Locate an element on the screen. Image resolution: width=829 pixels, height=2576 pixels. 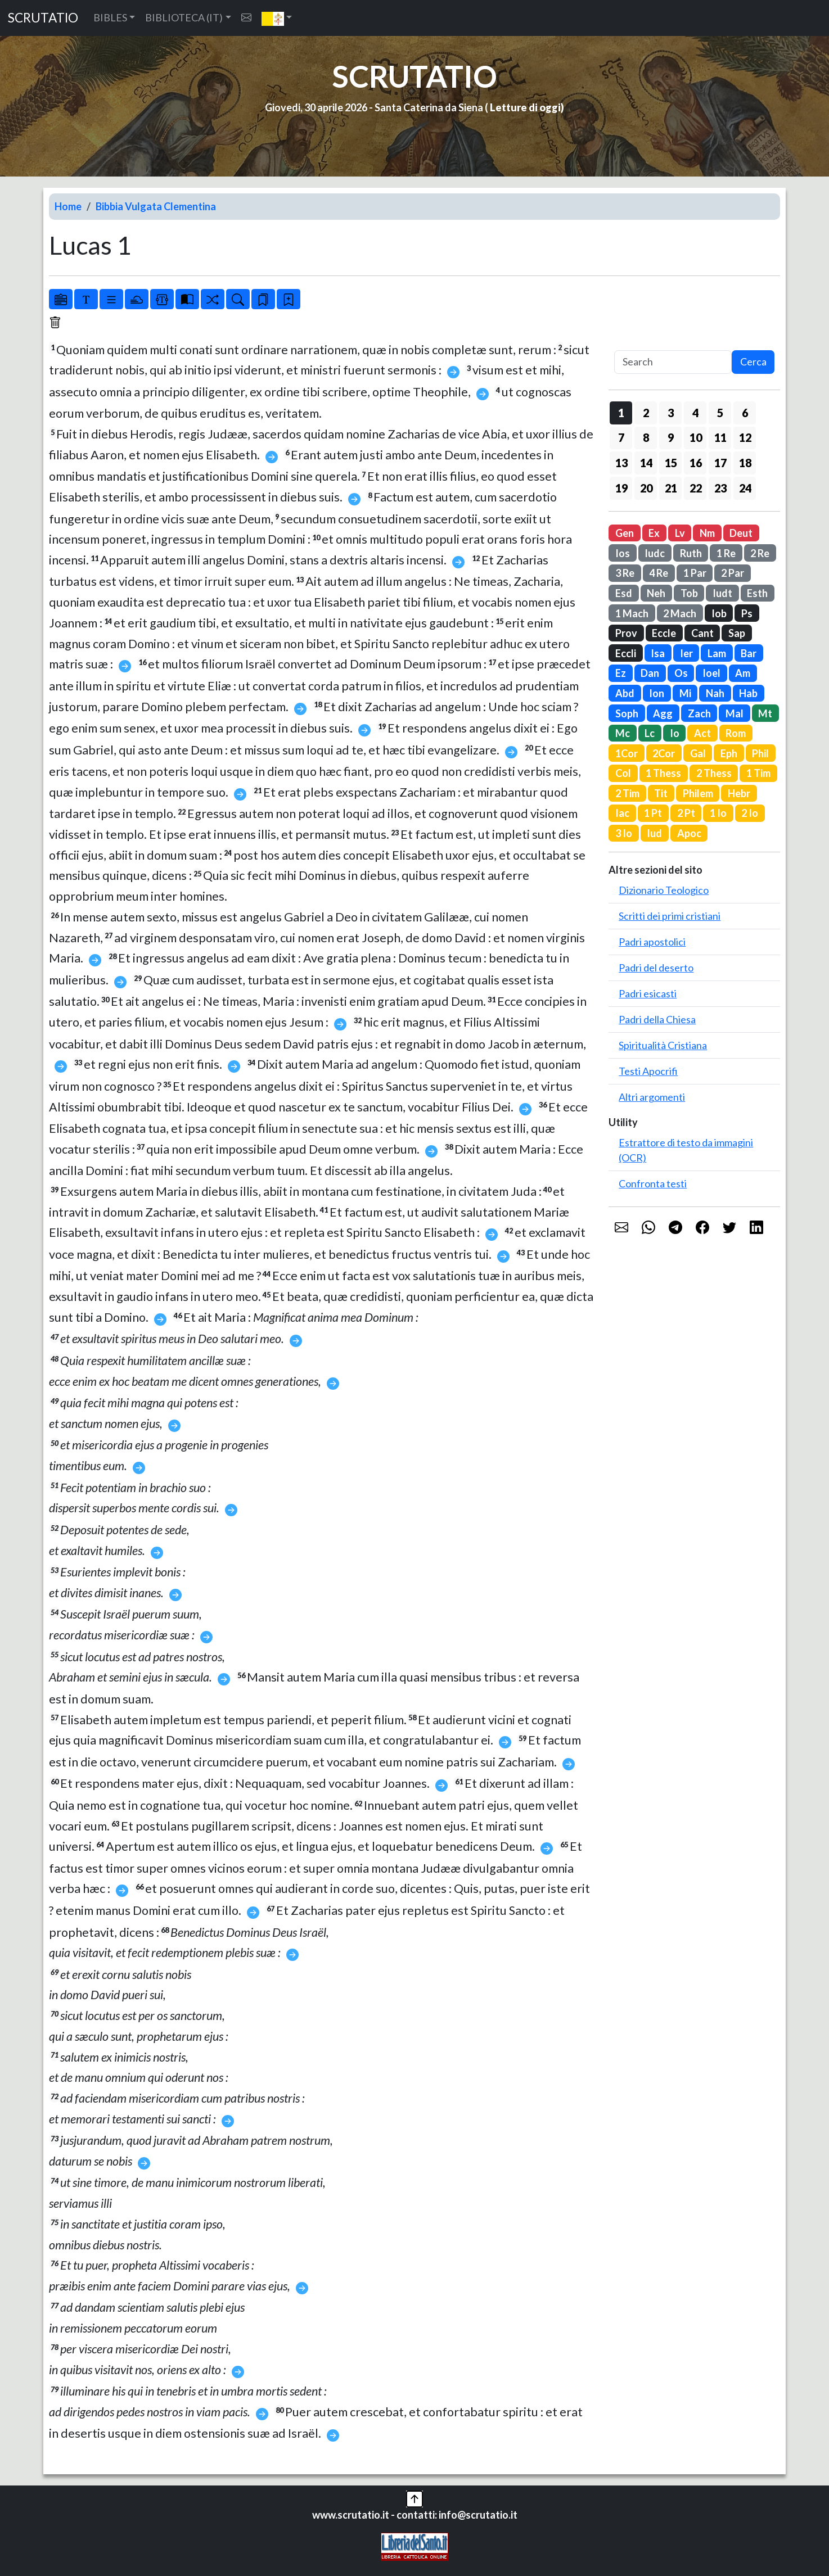
Abd [button] is located at coordinates (624, 693).